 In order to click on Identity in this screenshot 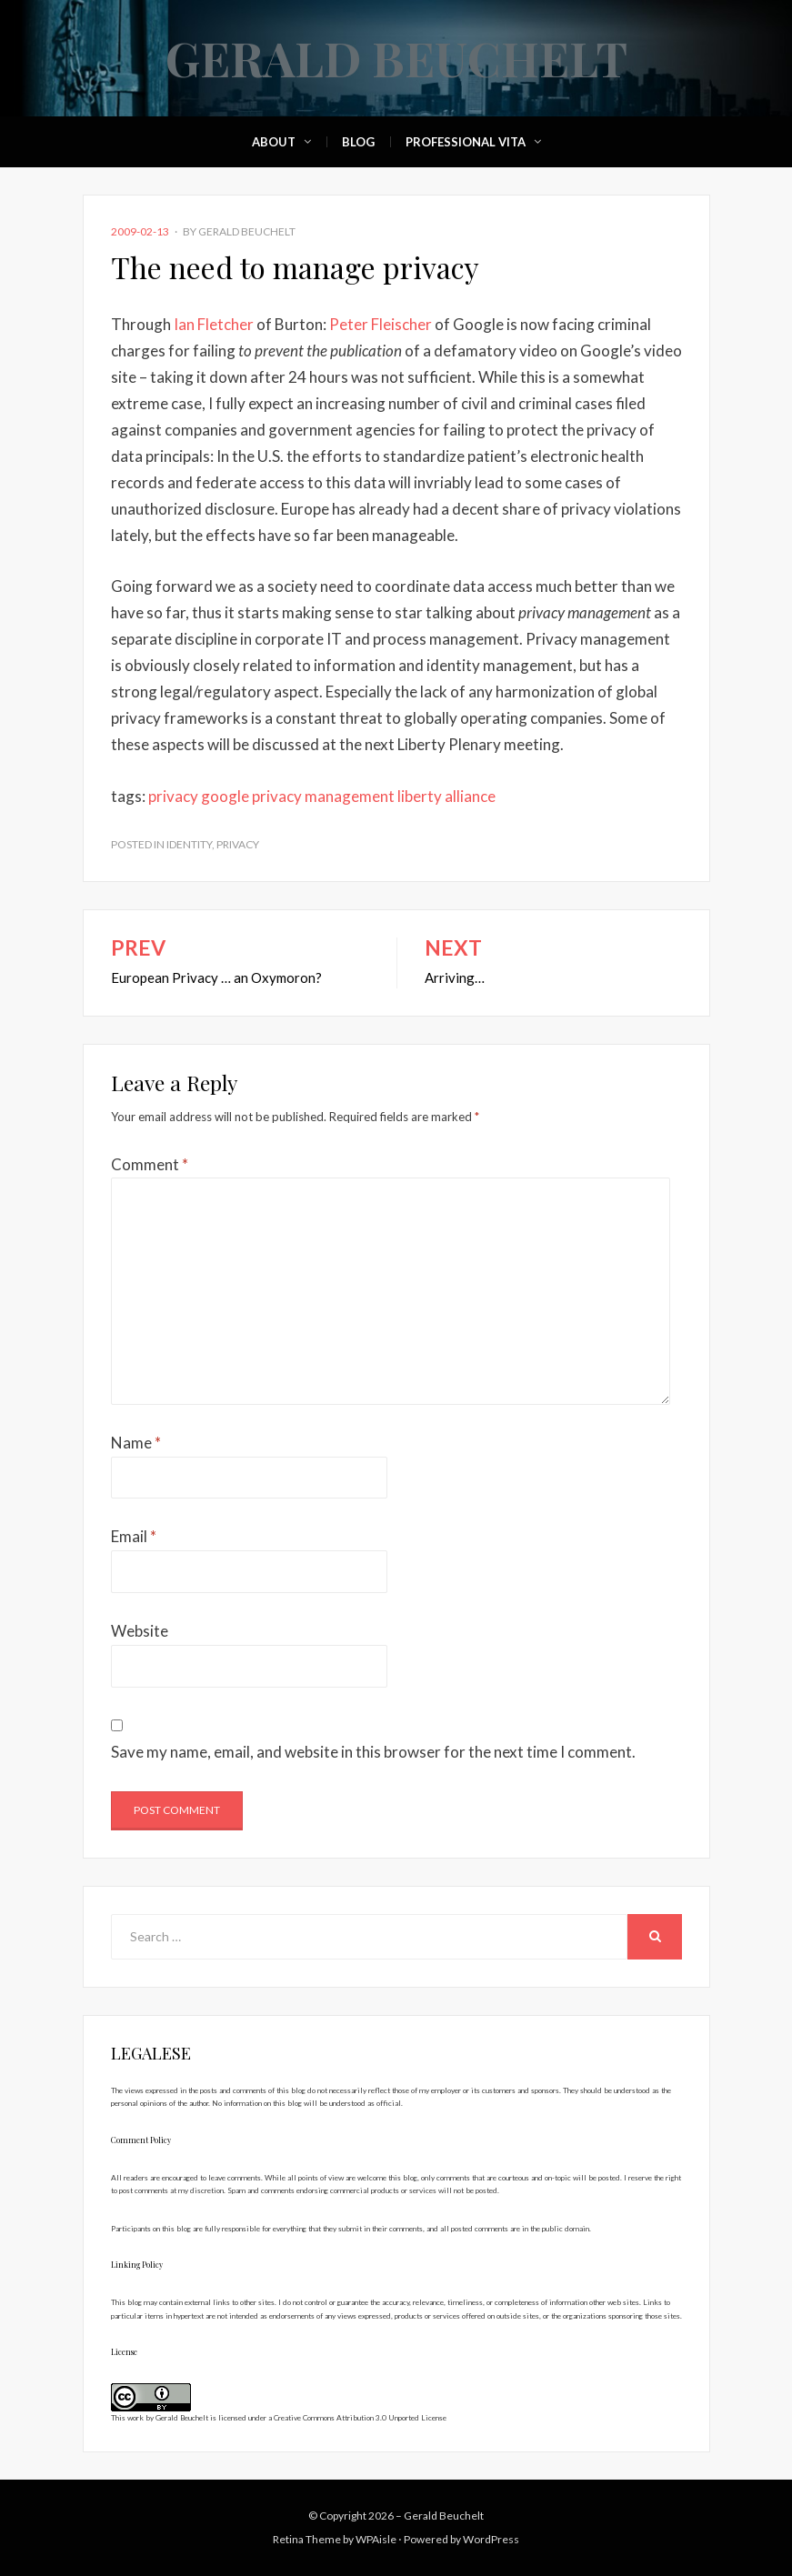, I will do `click(189, 844)`.